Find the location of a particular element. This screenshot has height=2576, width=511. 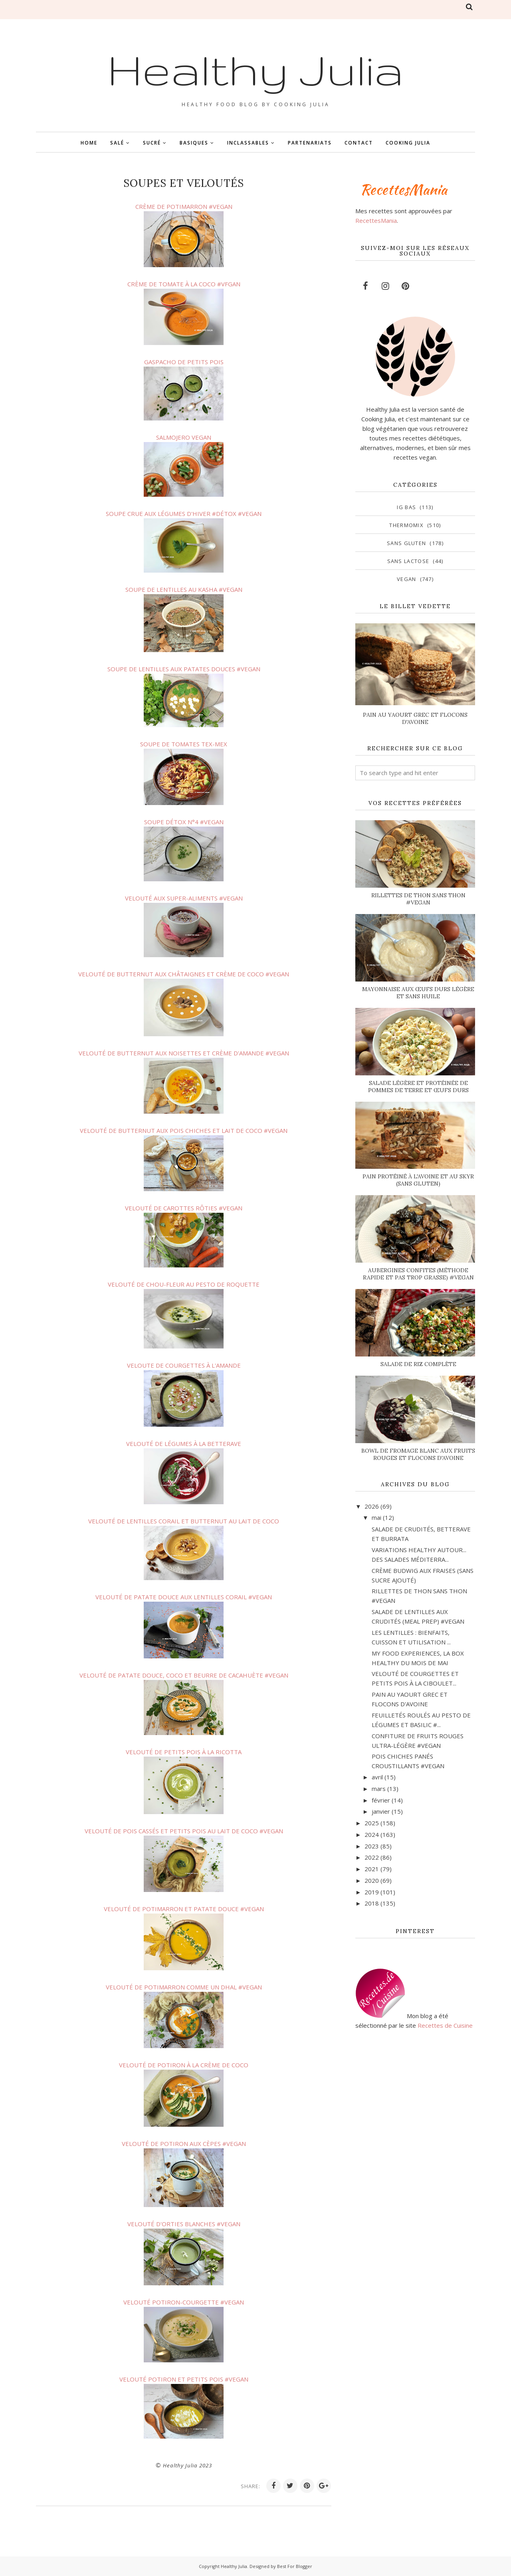

SALADE DE RIZ COMPLÈTE is located at coordinates (418, 1364).